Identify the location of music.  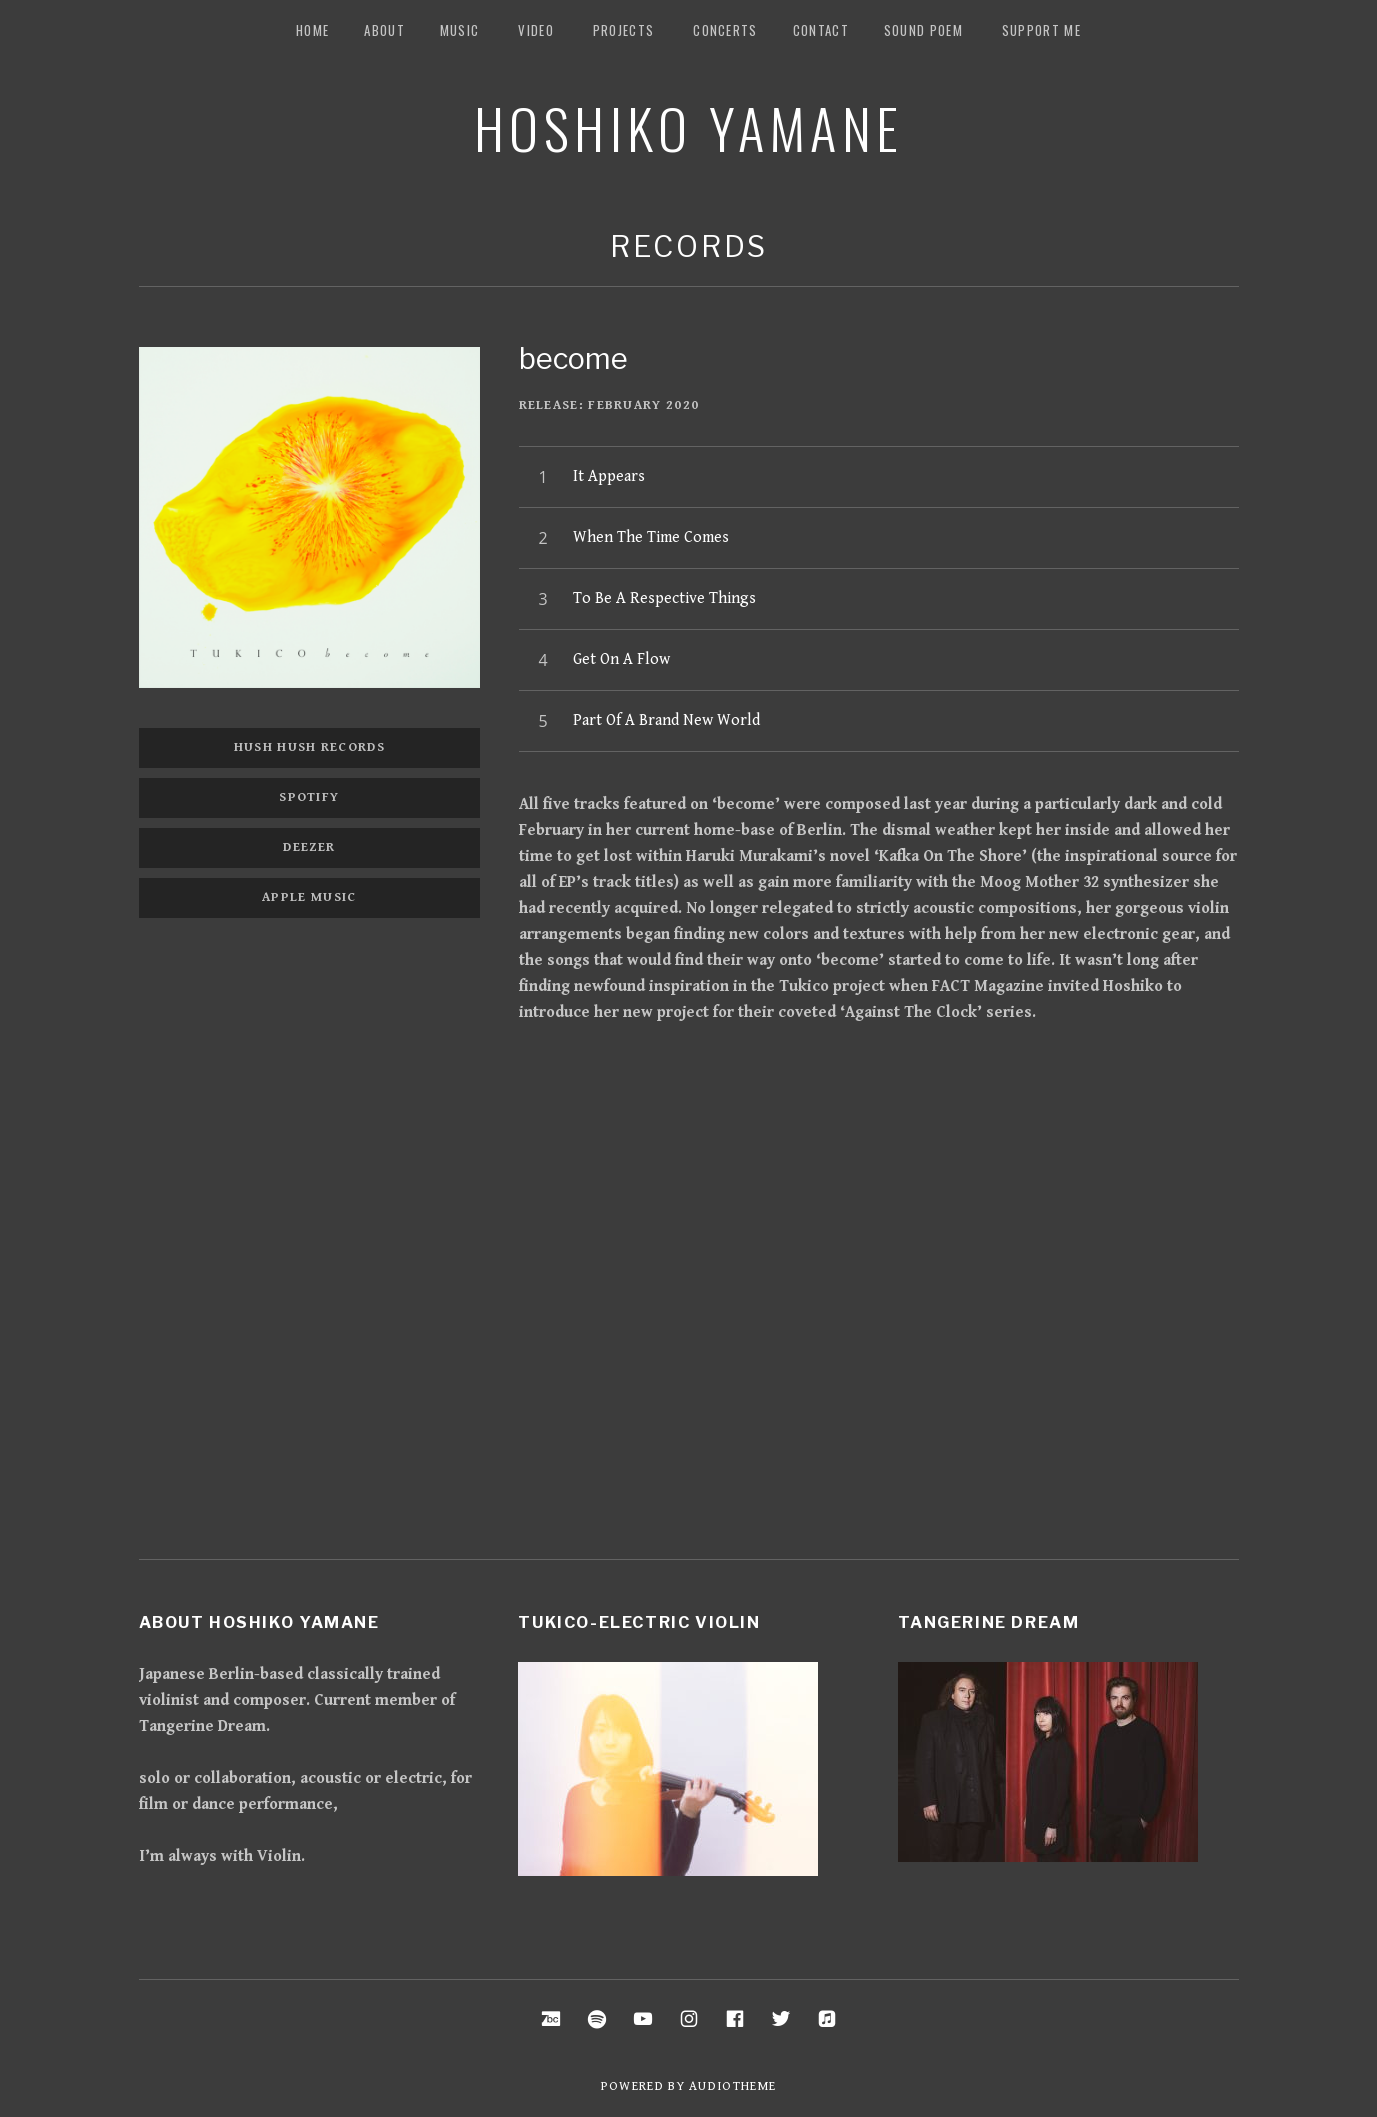
(460, 30).